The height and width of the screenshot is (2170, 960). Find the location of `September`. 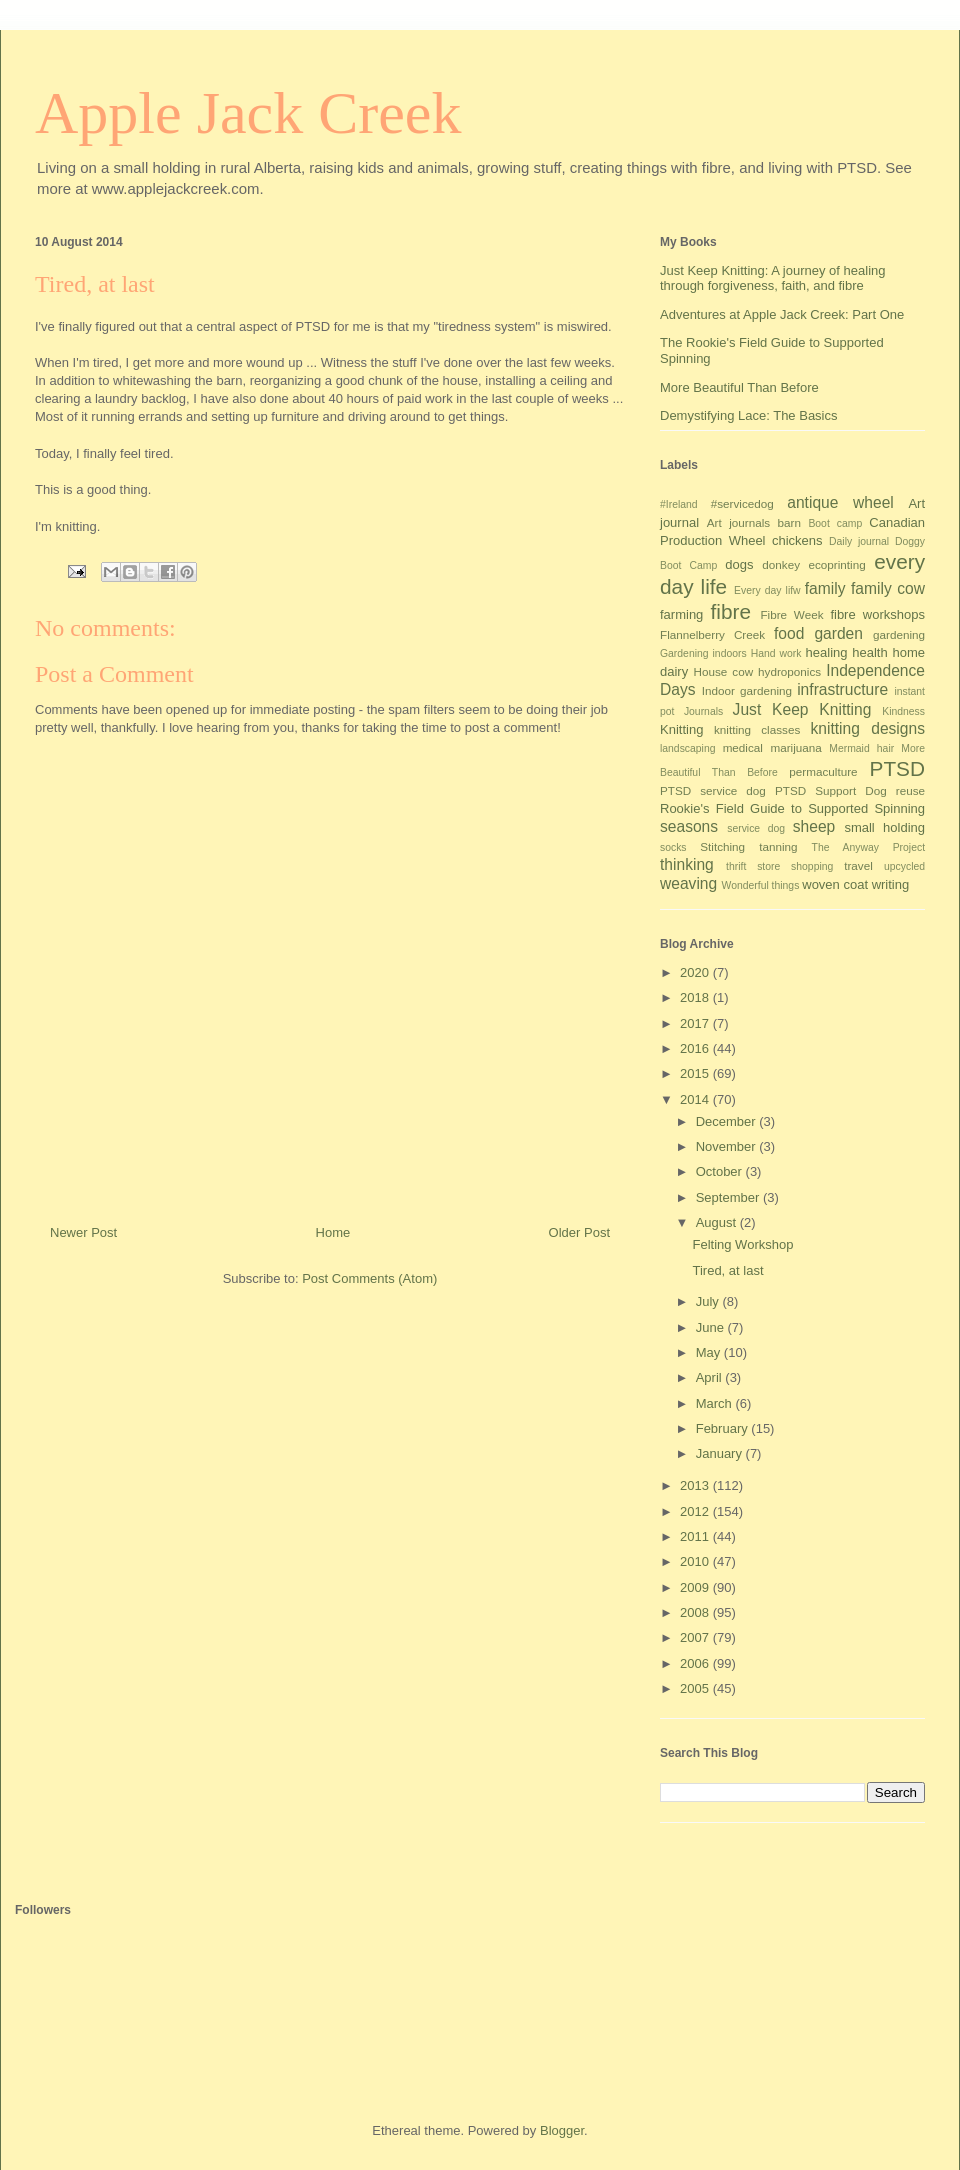

September is located at coordinates (729, 1197).